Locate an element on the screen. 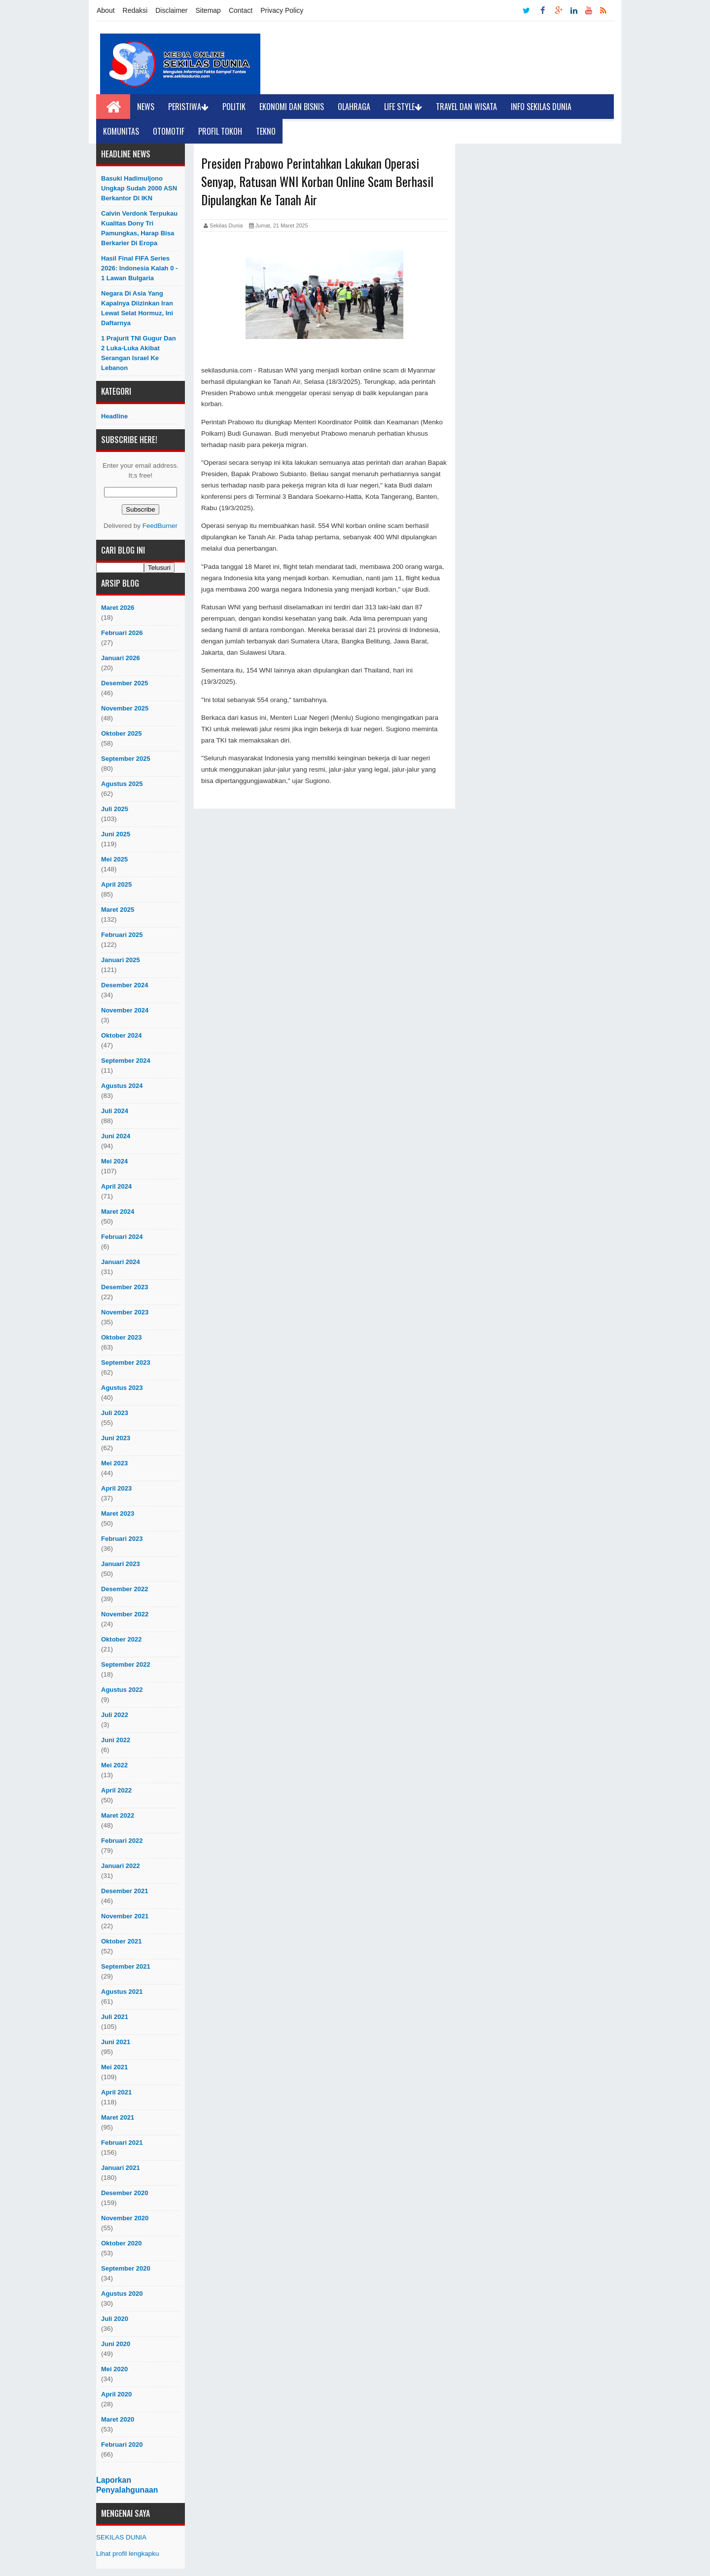 Image resolution: width=710 pixels, height=2576 pixels. Mei 2023 is located at coordinates (114, 1463).